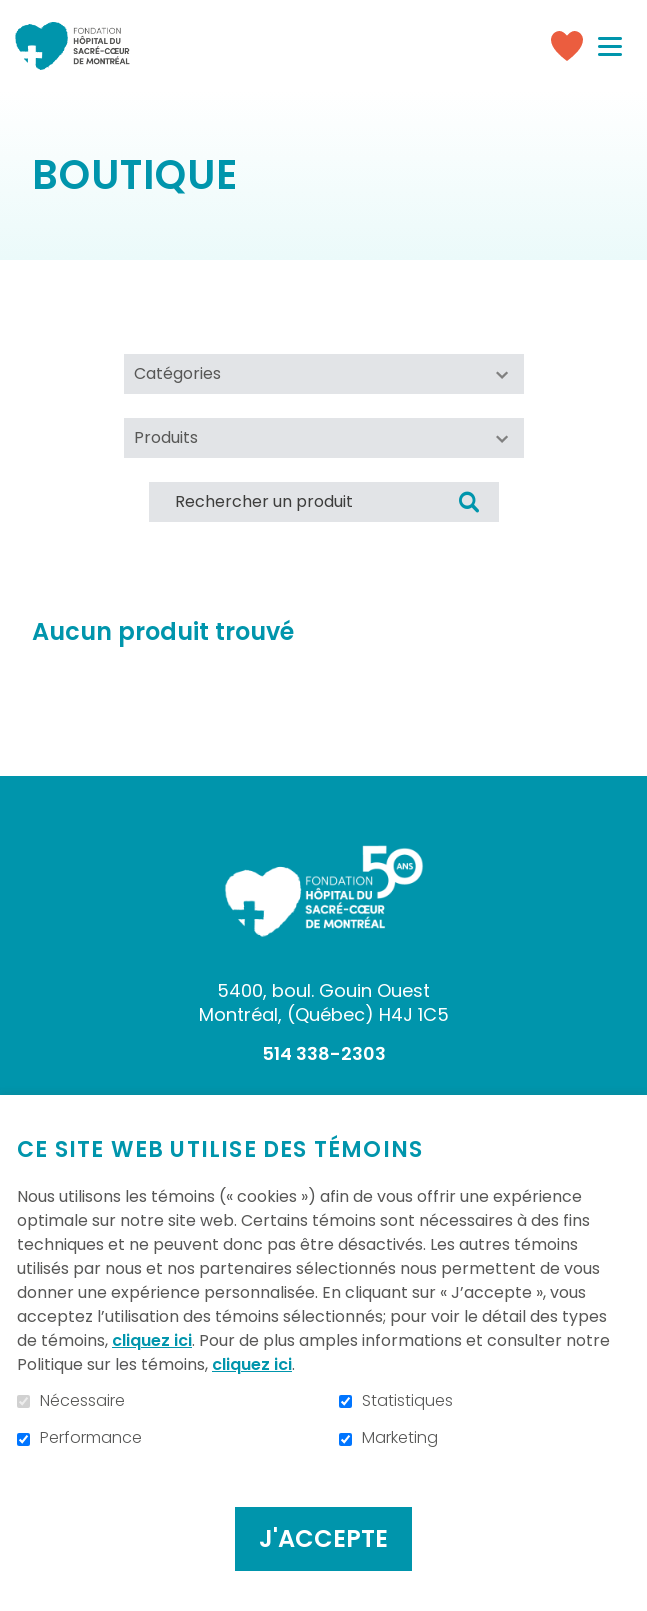  I want to click on cliquez ici, so click(152, 1340).